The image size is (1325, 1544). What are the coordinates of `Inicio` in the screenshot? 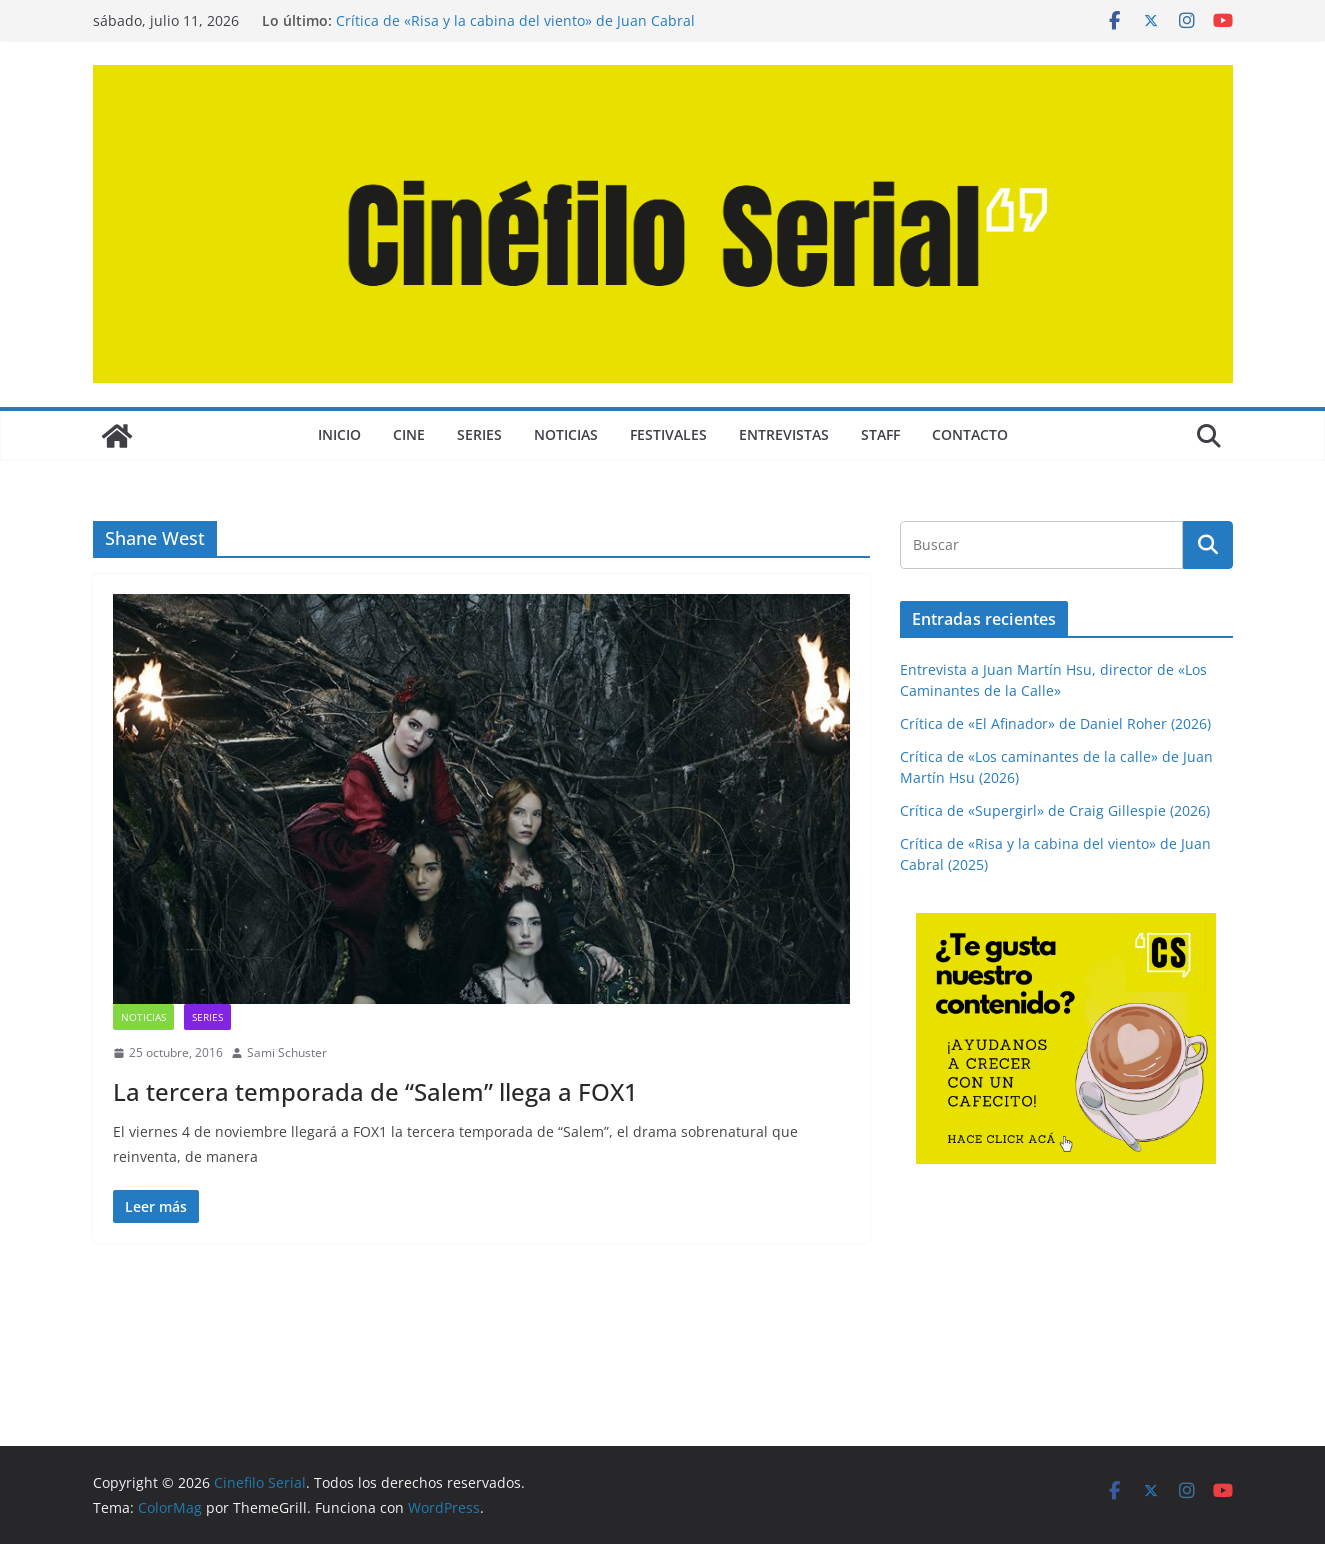 It's located at (339, 434).